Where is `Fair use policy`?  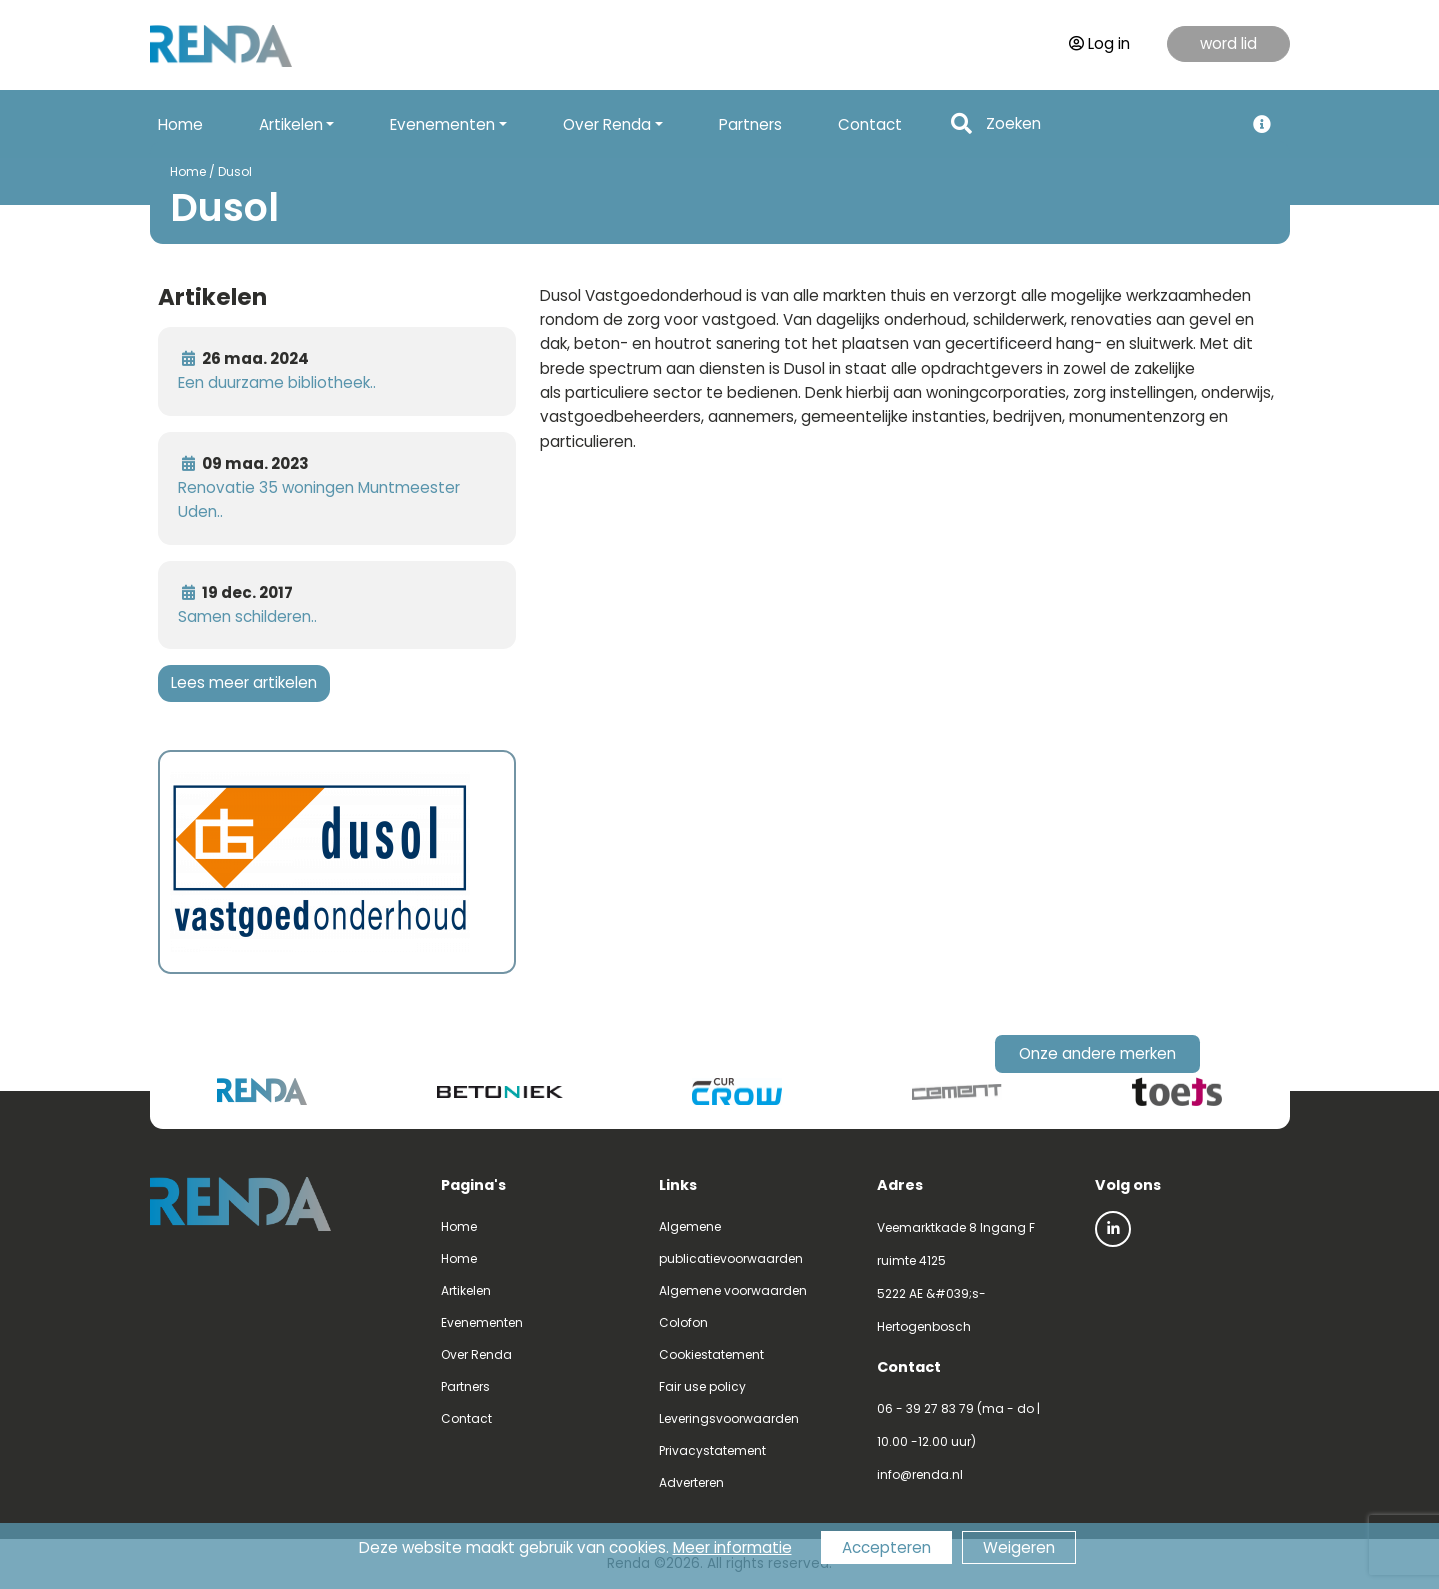
Fair use policy is located at coordinates (702, 1386).